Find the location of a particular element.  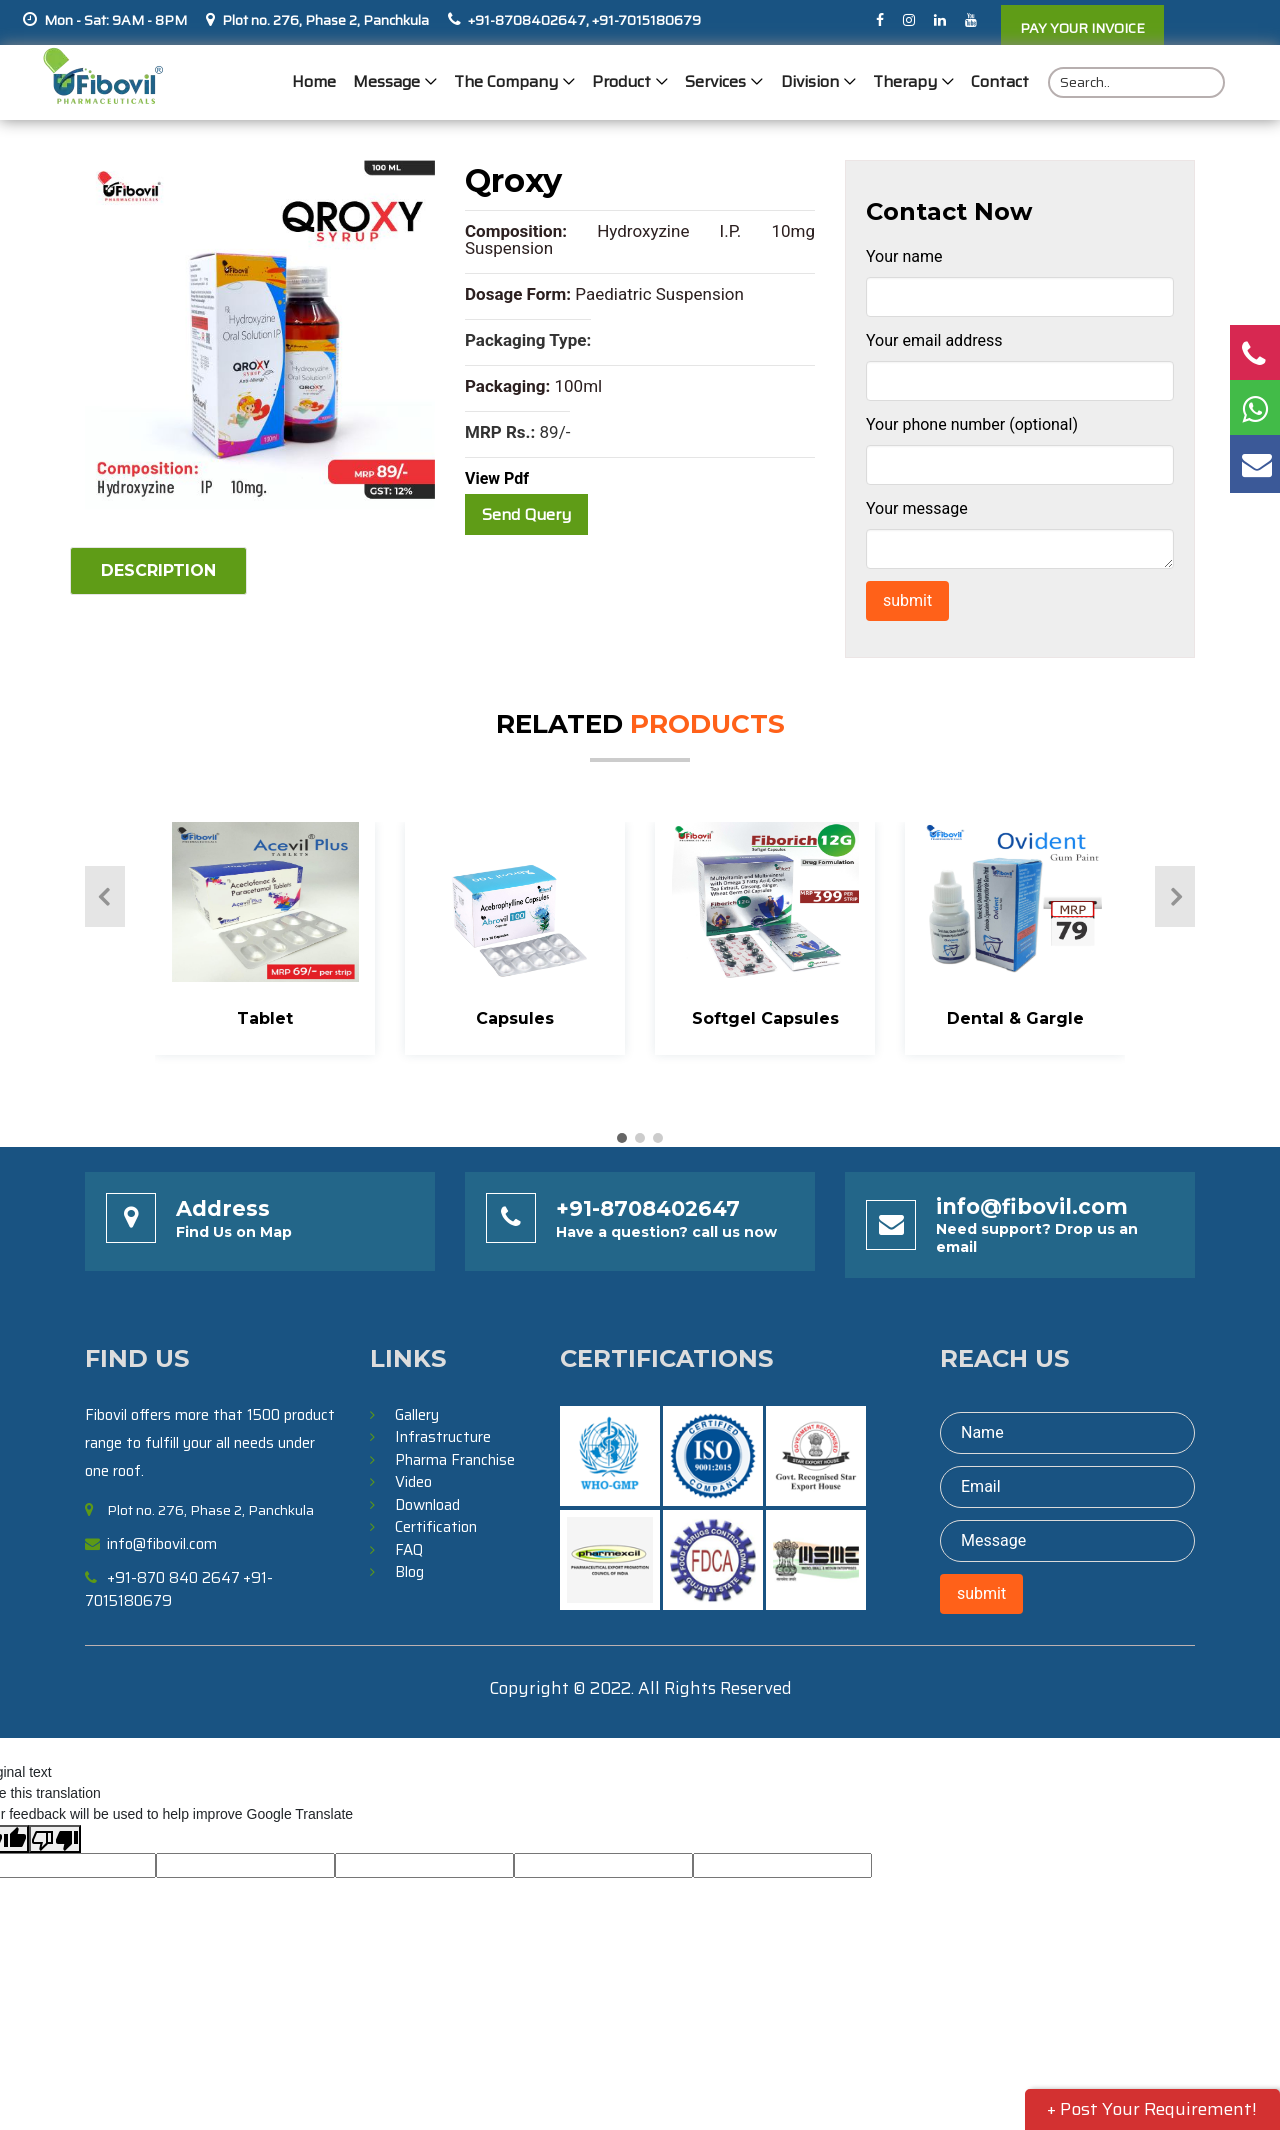

The Company is located at coordinates (507, 82).